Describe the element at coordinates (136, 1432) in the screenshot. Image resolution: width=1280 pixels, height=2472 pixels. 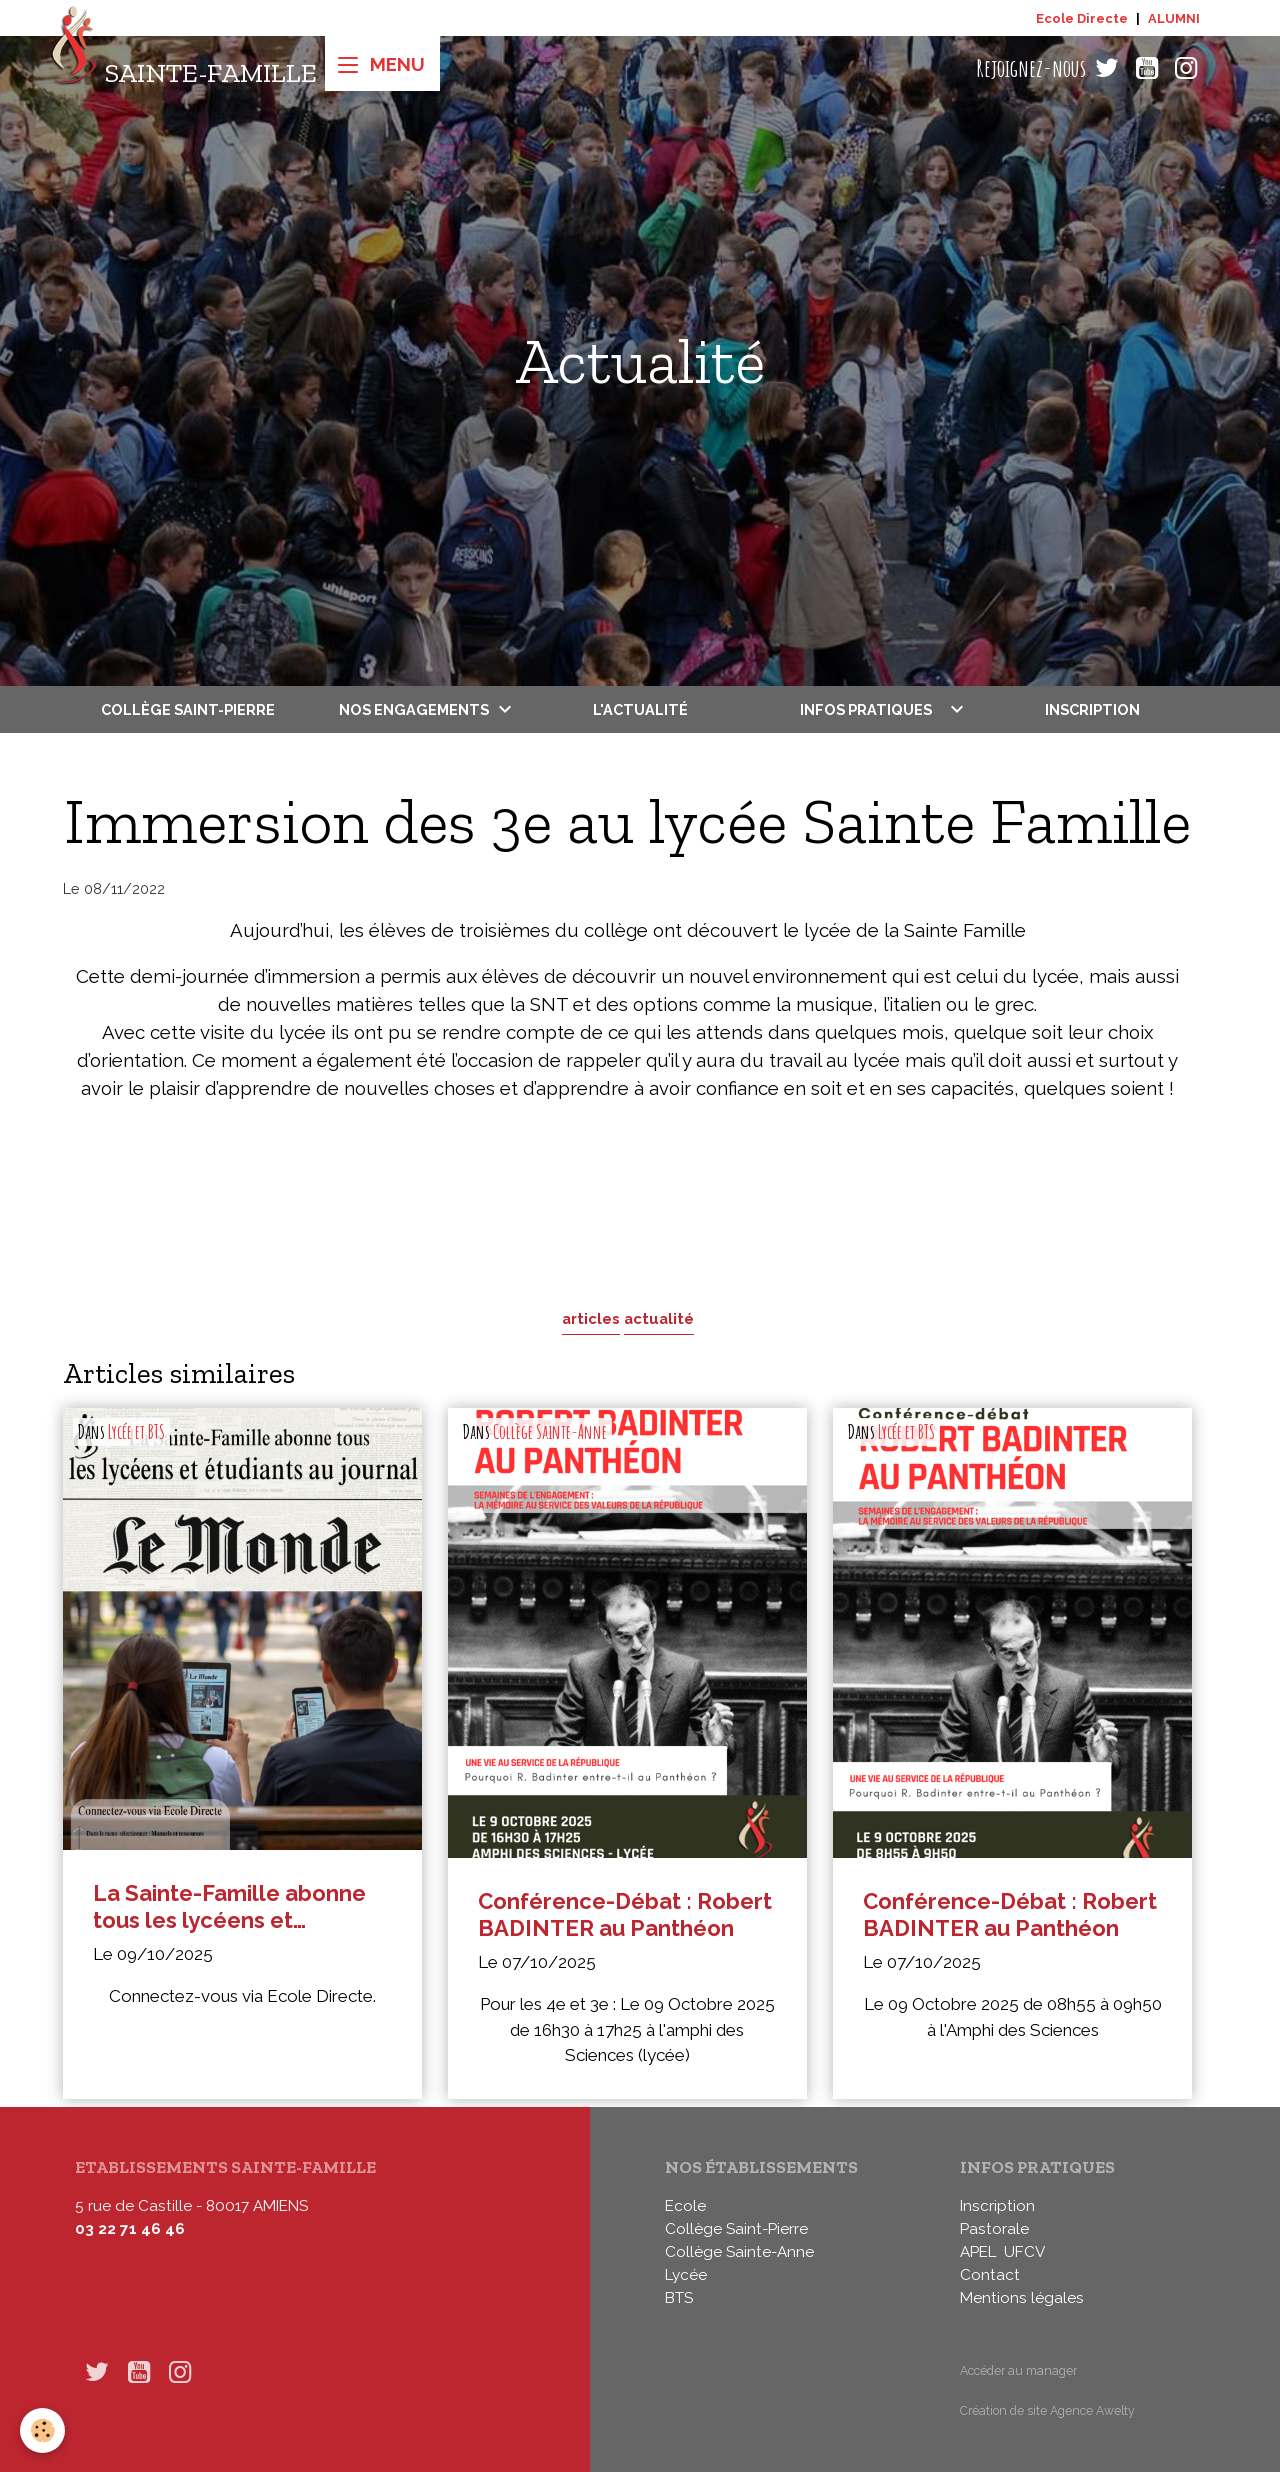
I see `Lycée et BTS` at that location.